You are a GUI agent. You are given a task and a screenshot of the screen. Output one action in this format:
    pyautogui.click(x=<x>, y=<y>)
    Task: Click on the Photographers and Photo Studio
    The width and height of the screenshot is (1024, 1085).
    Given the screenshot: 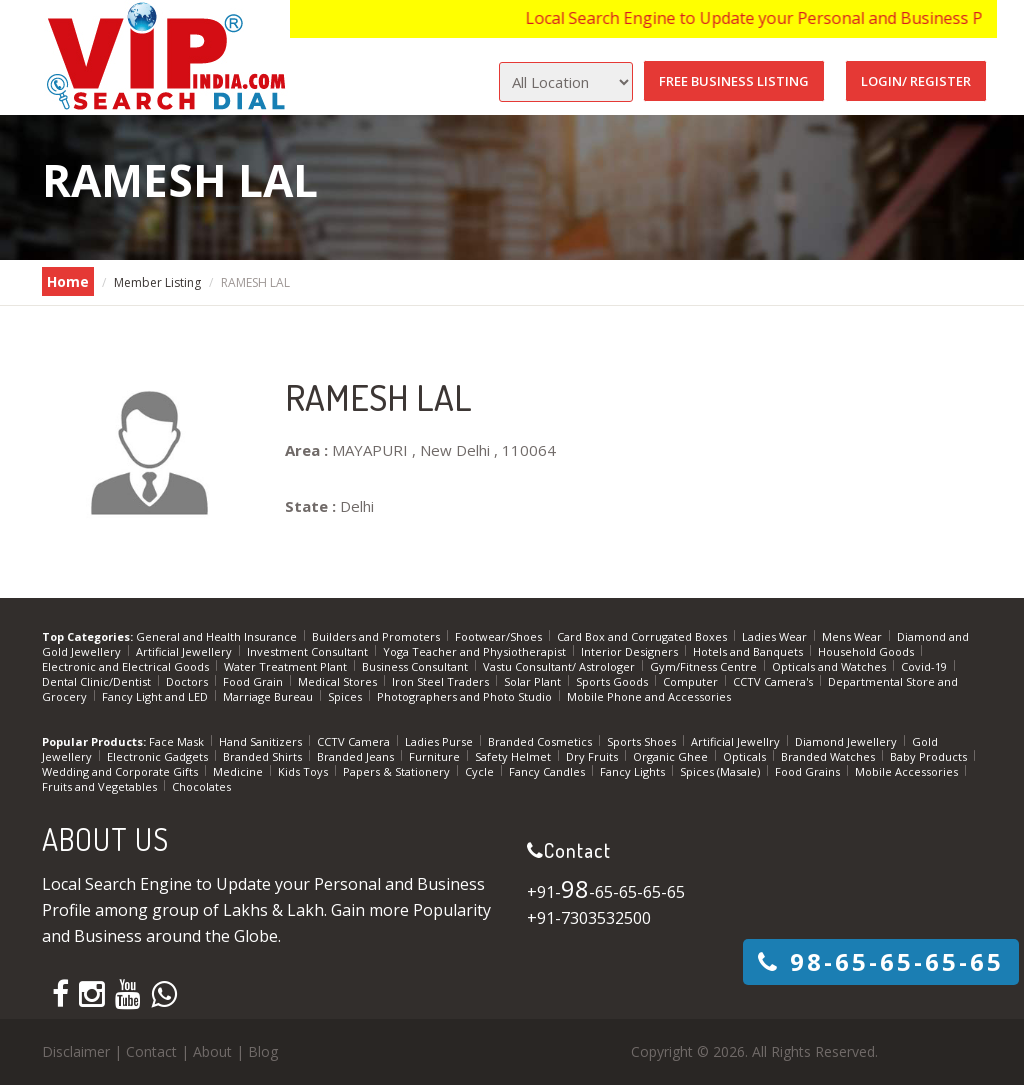 What is the action you would take?
    pyautogui.click(x=466, y=696)
    